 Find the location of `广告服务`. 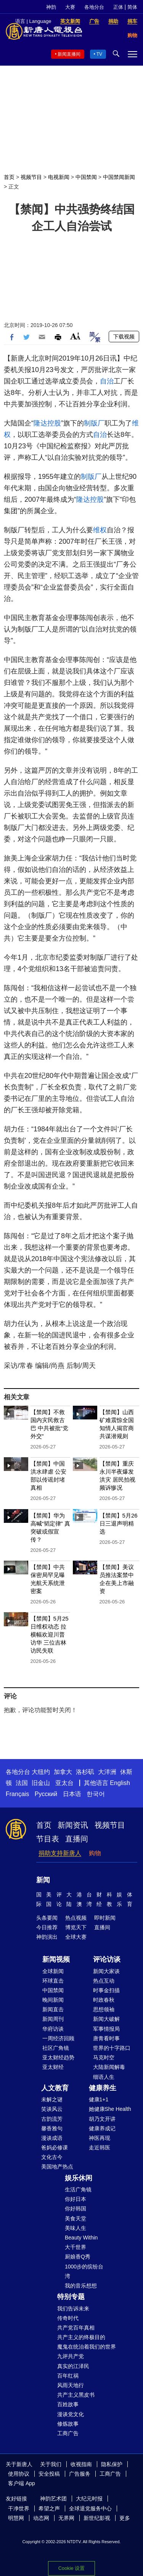

广告服务 is located at coordinates (79, 2474).